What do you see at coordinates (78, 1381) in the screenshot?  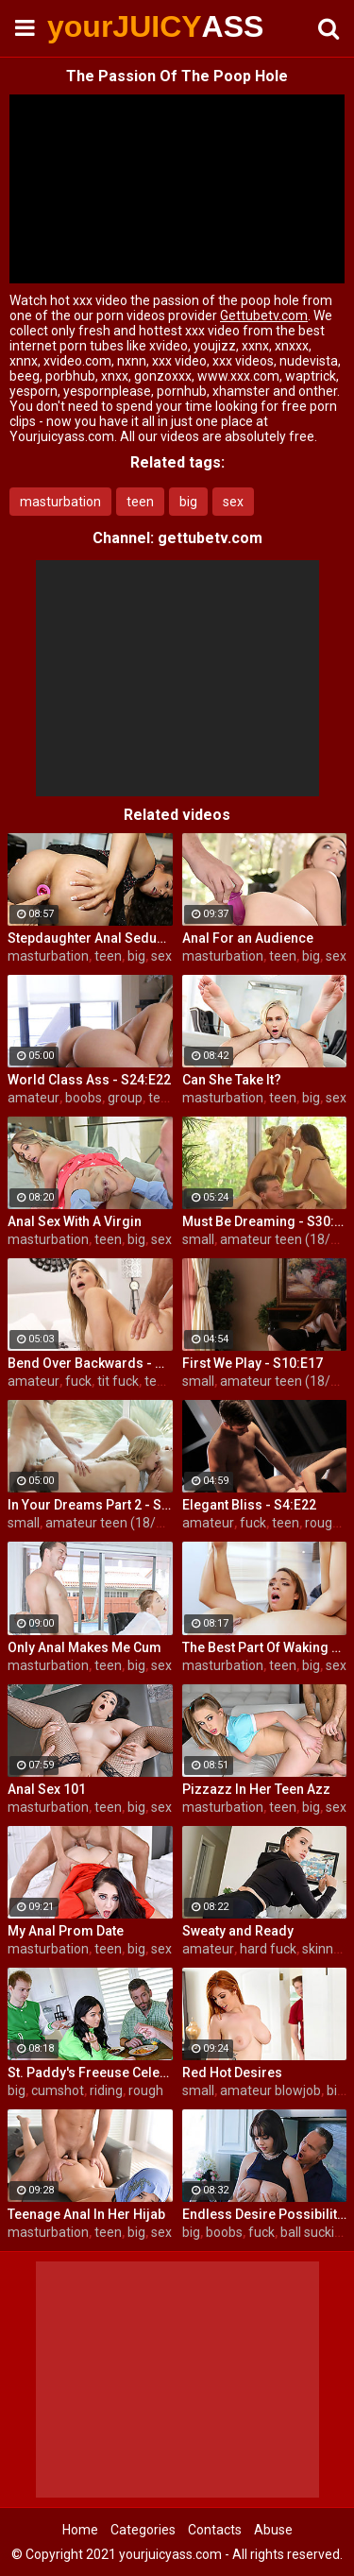 I see `fuck` at bounding box center [78, 1381].